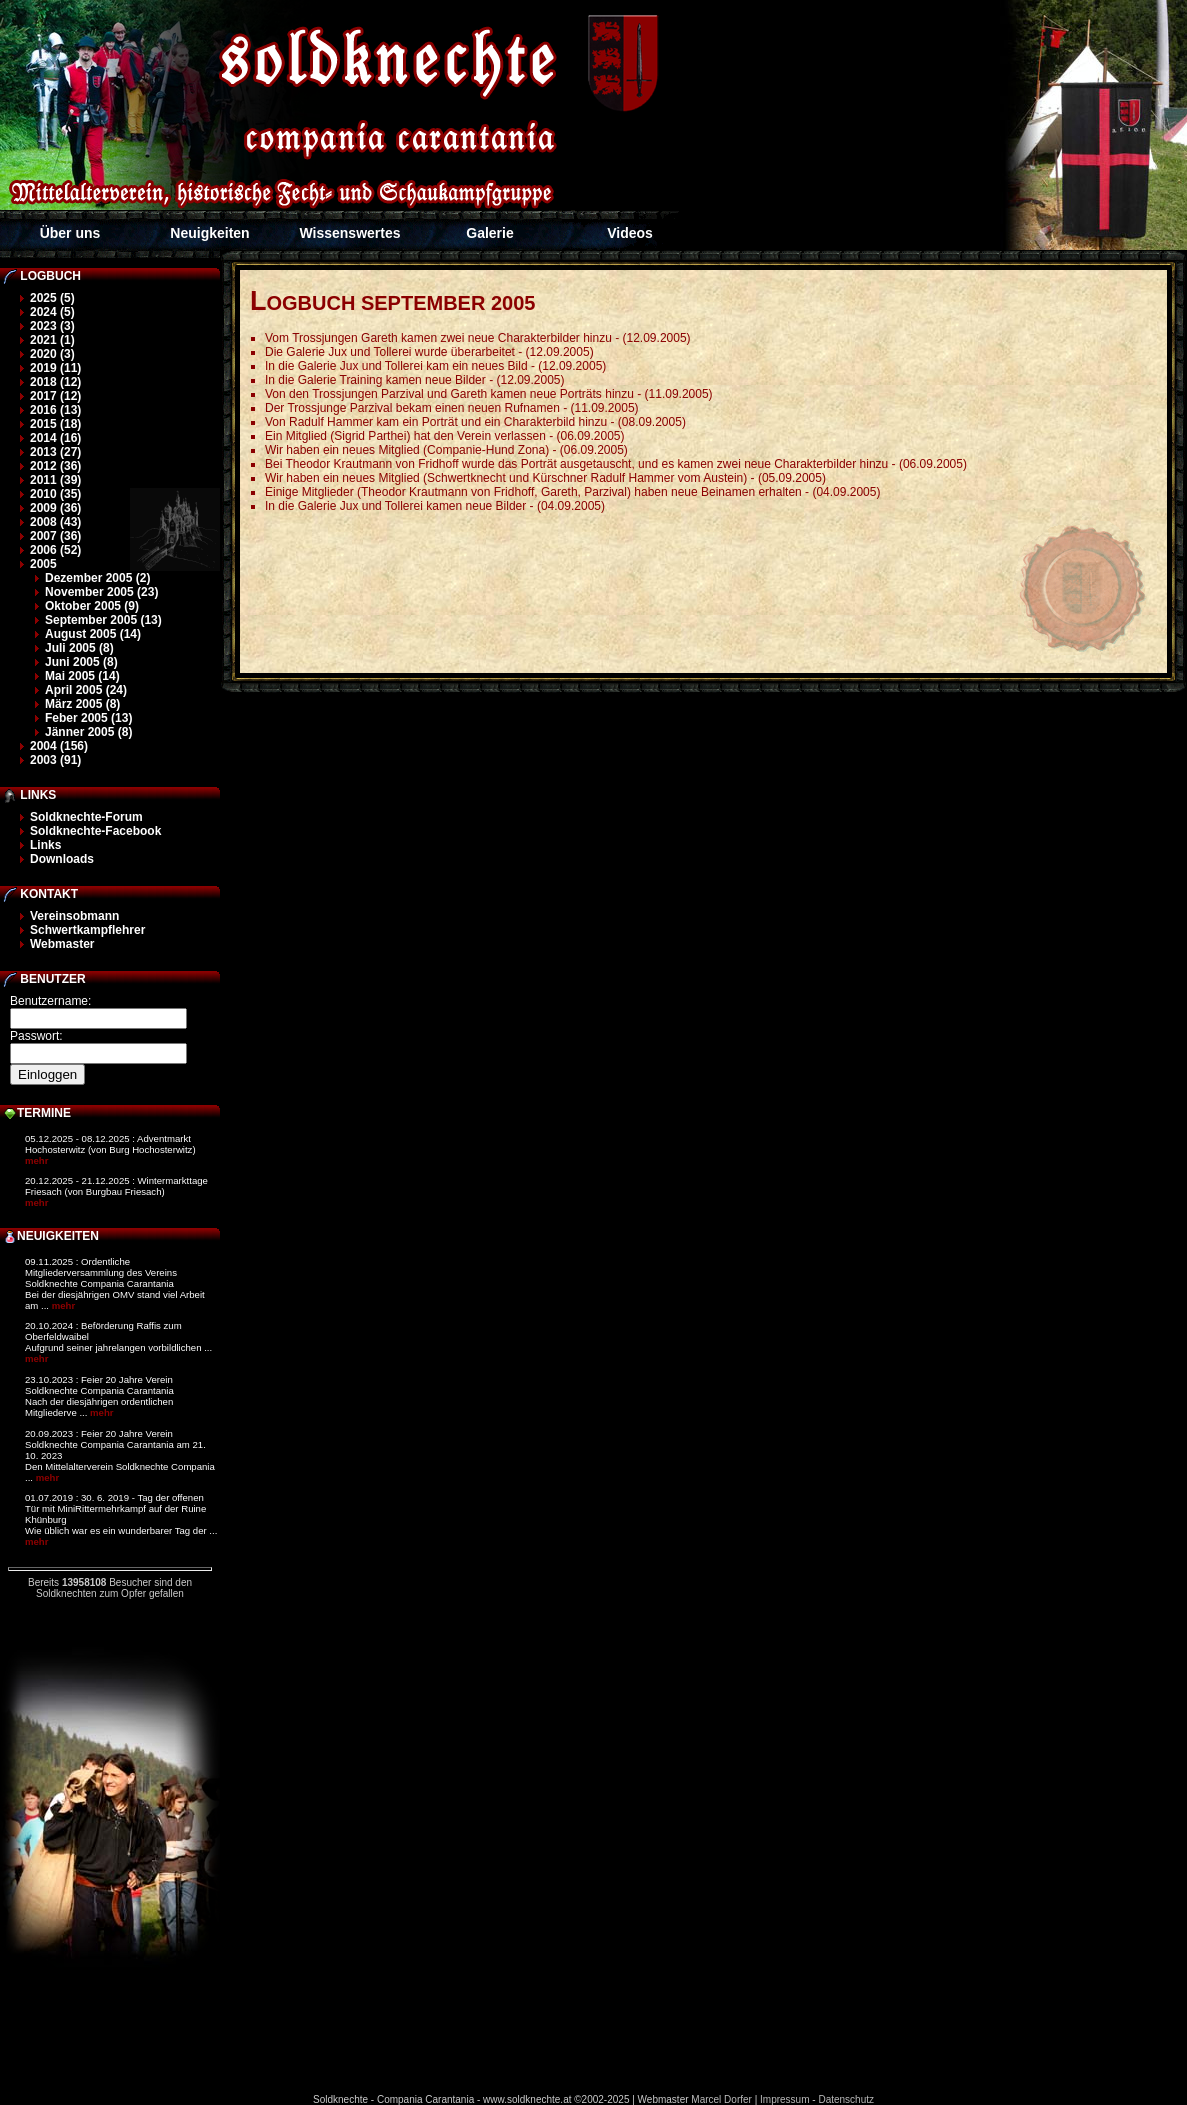  Describe the element at coordinates (55, 550) in the screenshot. I see `2006 (52)` at that location.